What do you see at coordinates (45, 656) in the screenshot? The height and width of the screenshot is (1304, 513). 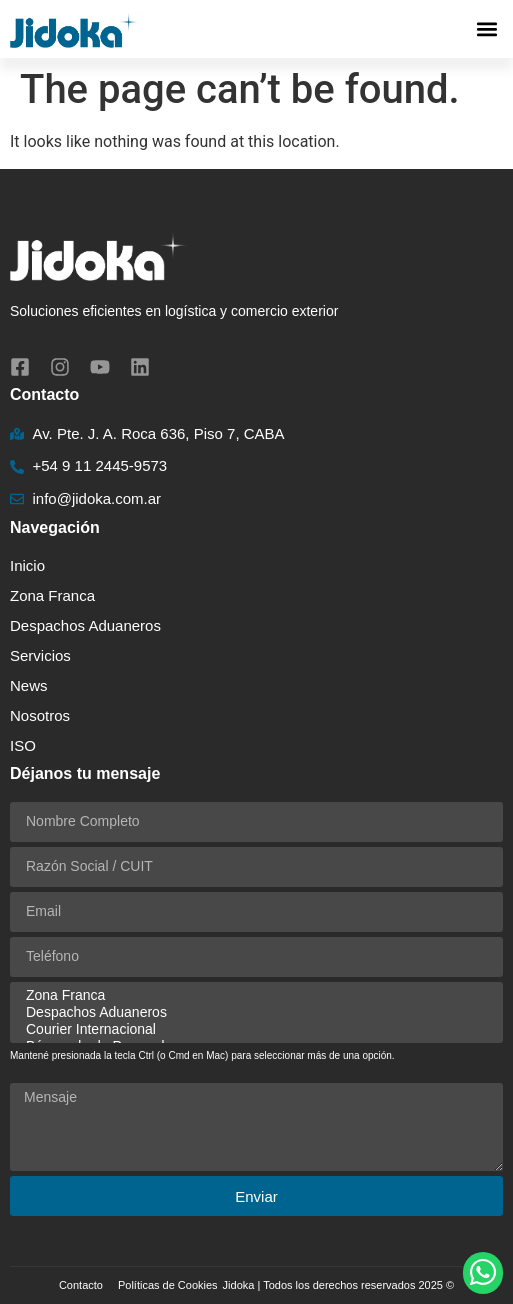 I see `Servicios` at bounding box center [45, 656].